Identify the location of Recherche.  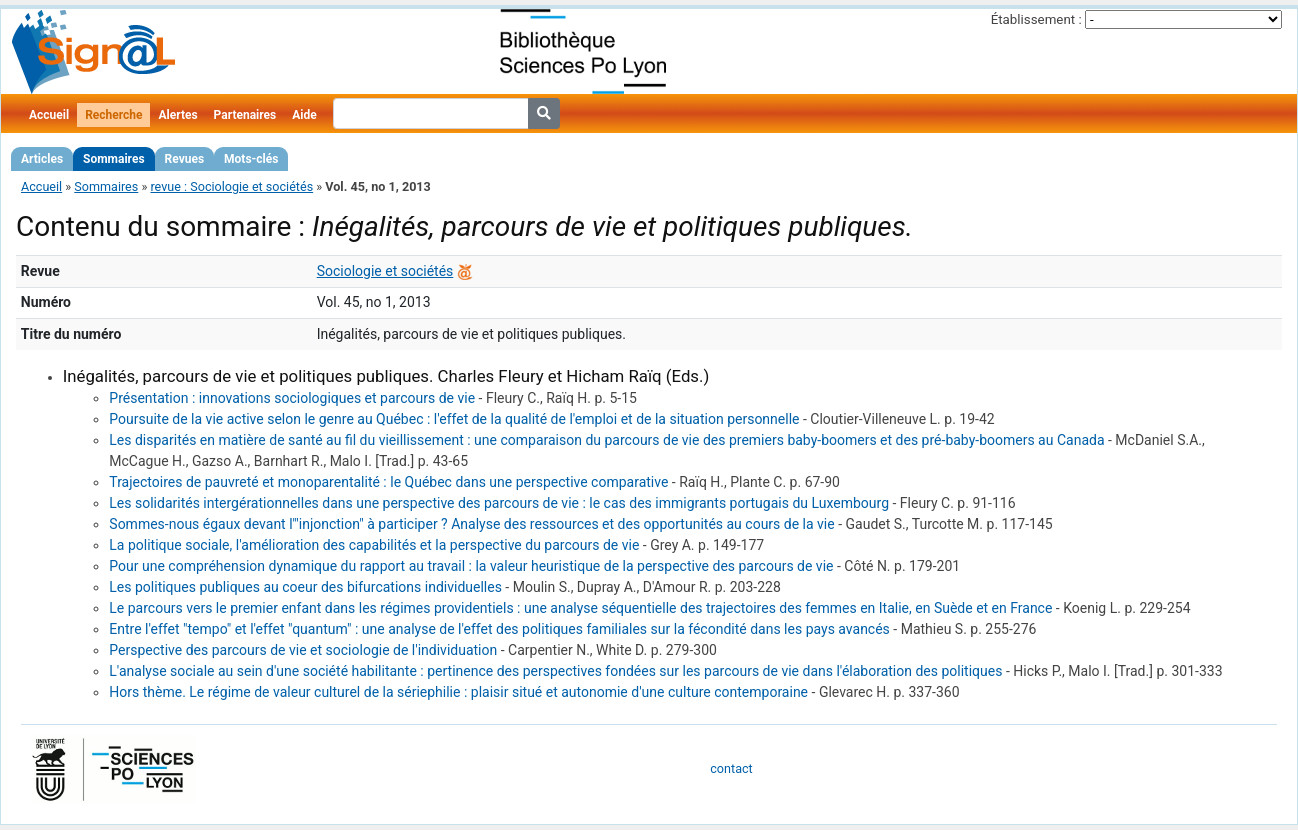
(113, 115).